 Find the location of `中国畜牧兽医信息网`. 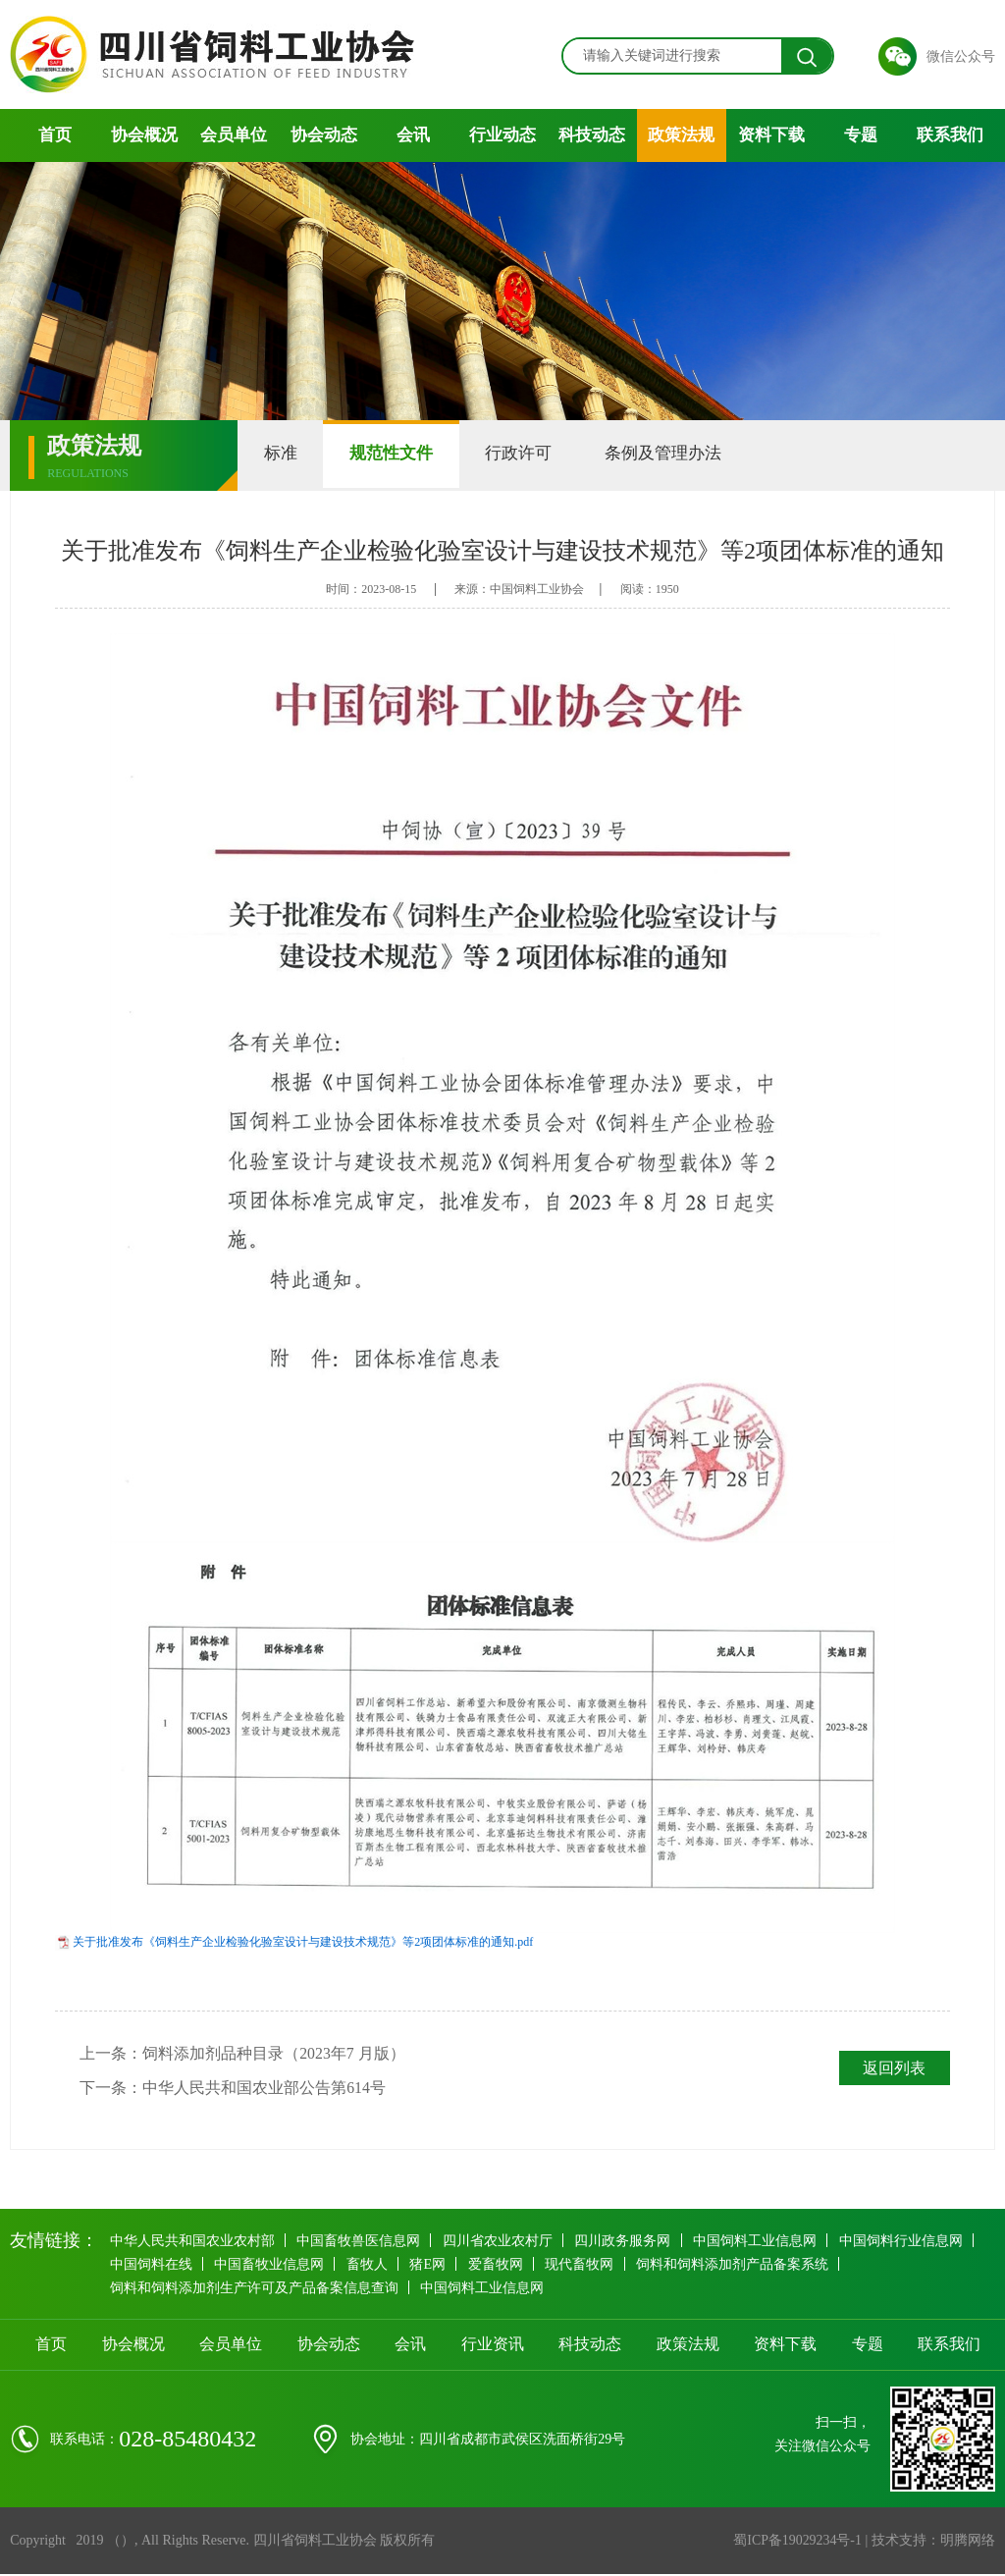

中国畜牧兽医信息网 is located at coordinates (360, 2241).